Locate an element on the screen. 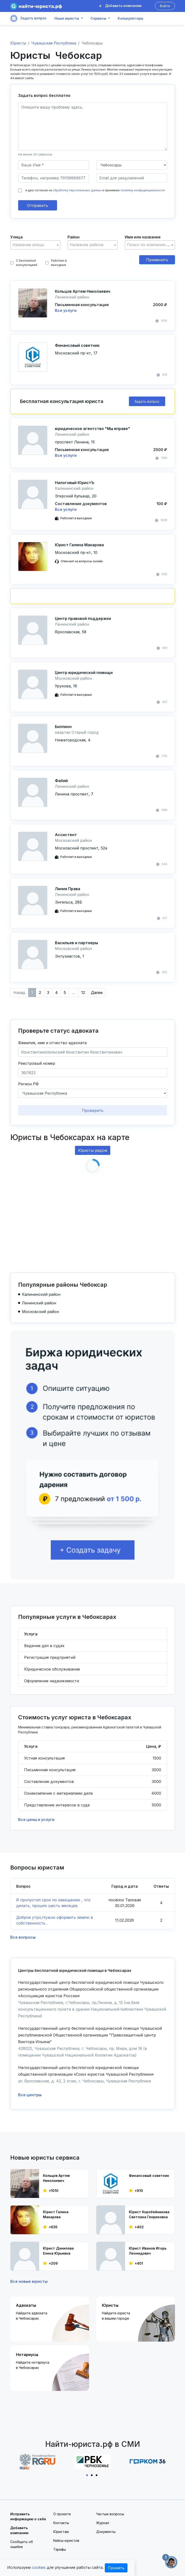 The width and height of the screenshot is (185, 2576). политику конфиденциальности is located at coordinates (143, 190).